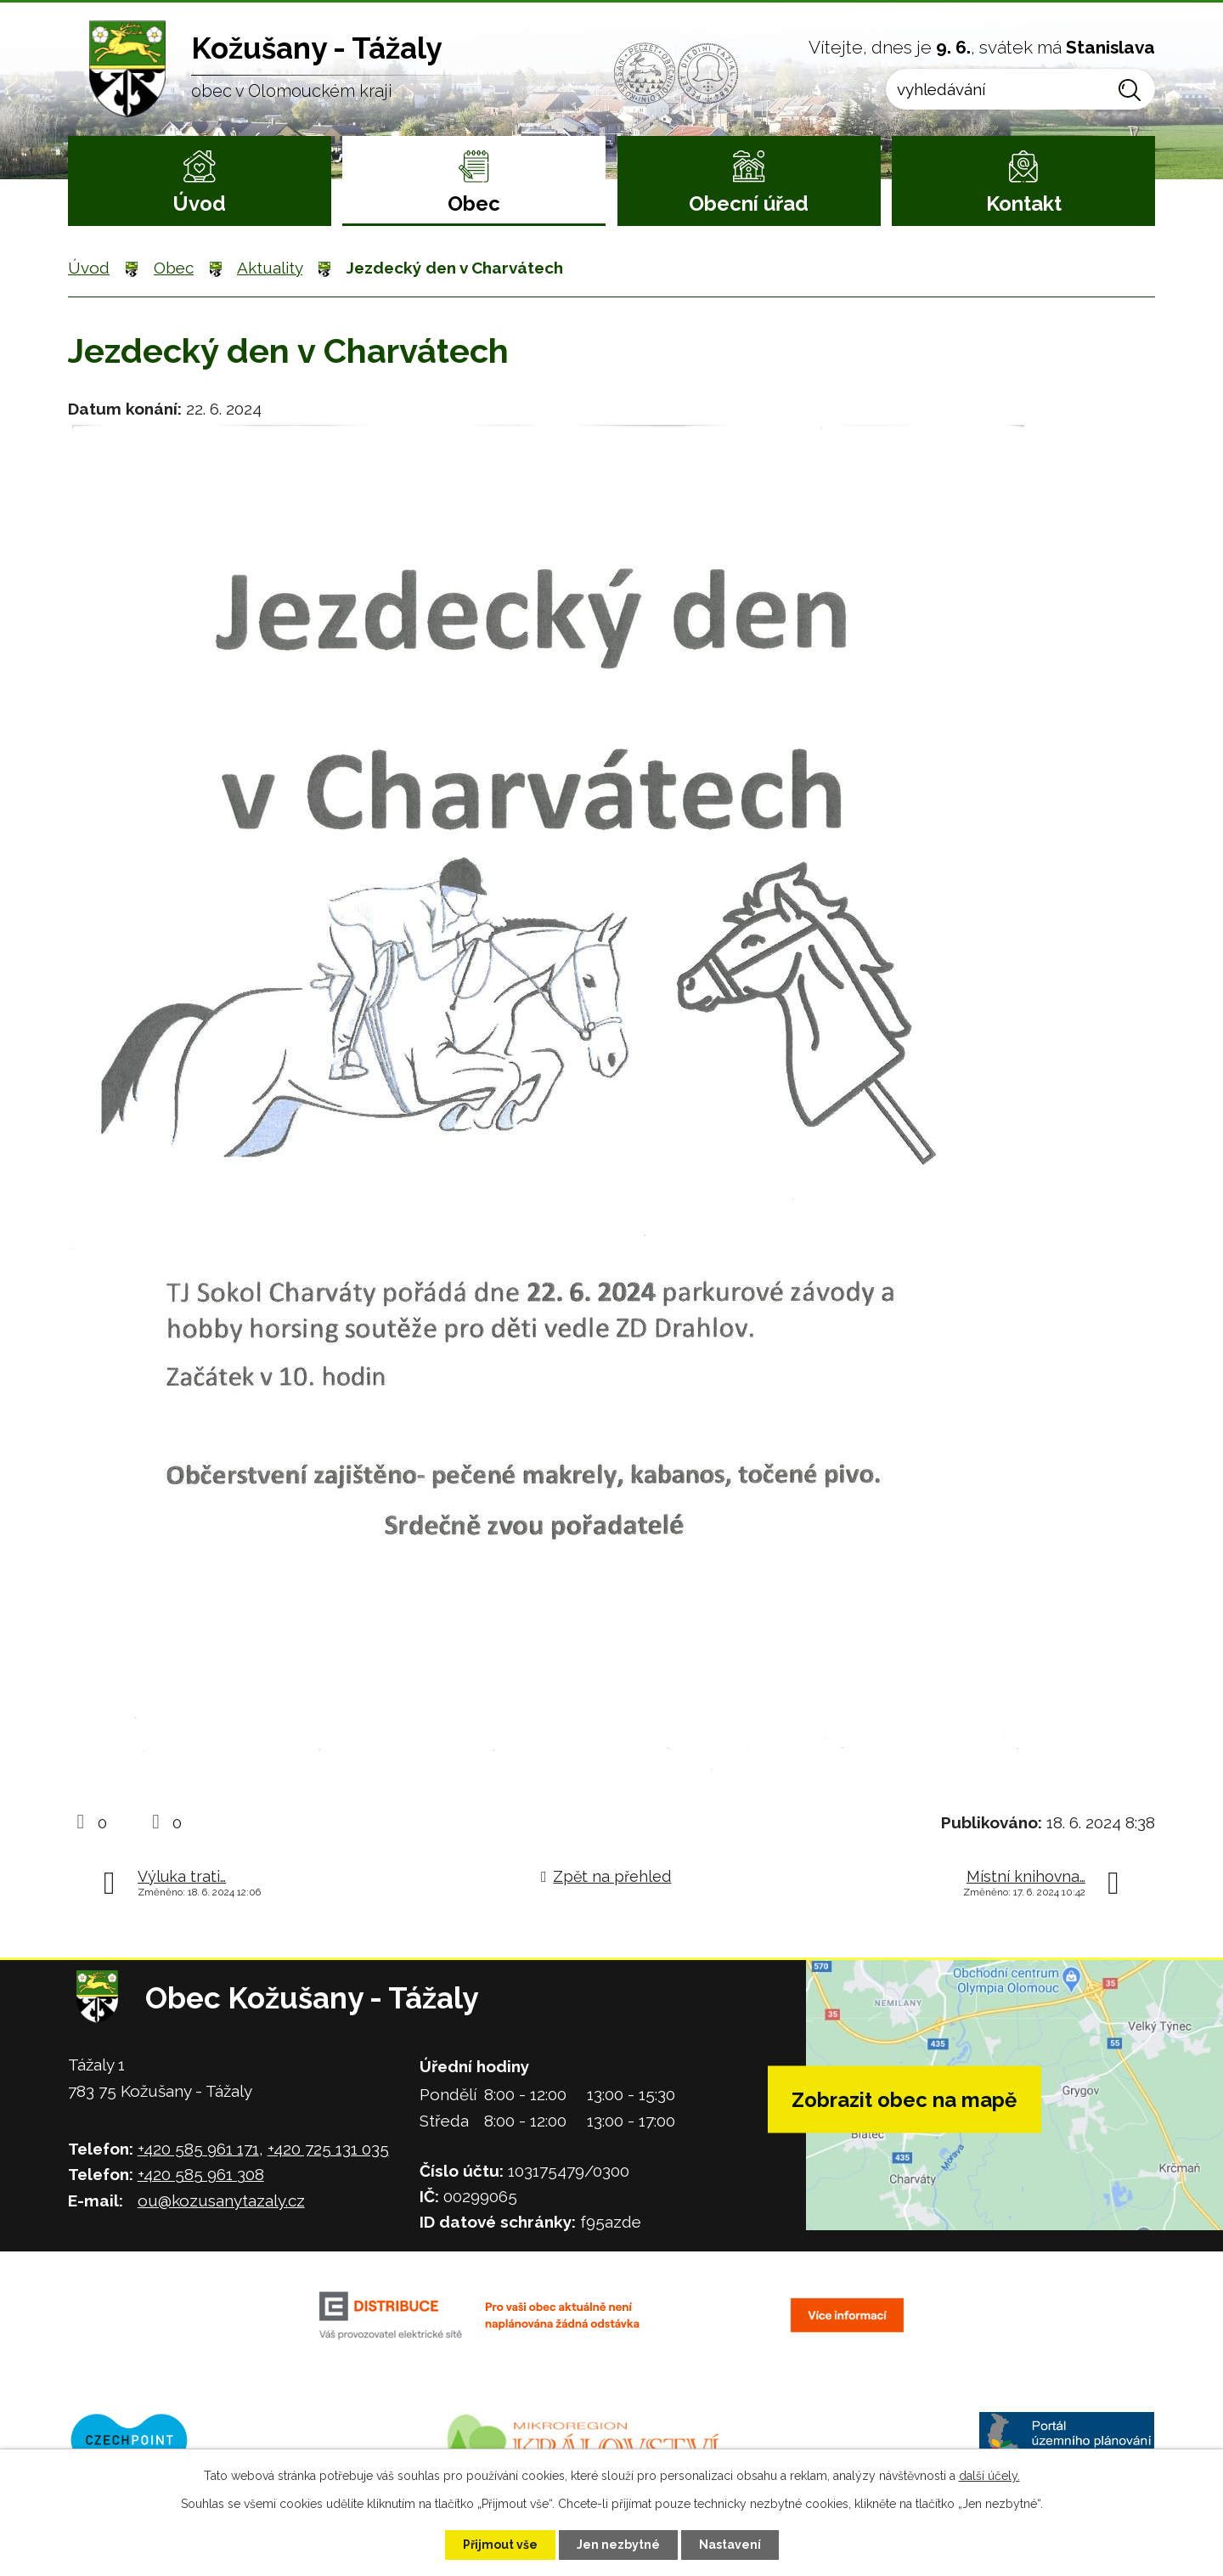 The height and width of the screenshot is (2576, 1223). What do you see at coordinates (749, 203) in the screenshot?
I see `Obecní úřad` at bounding box center [749, 203].